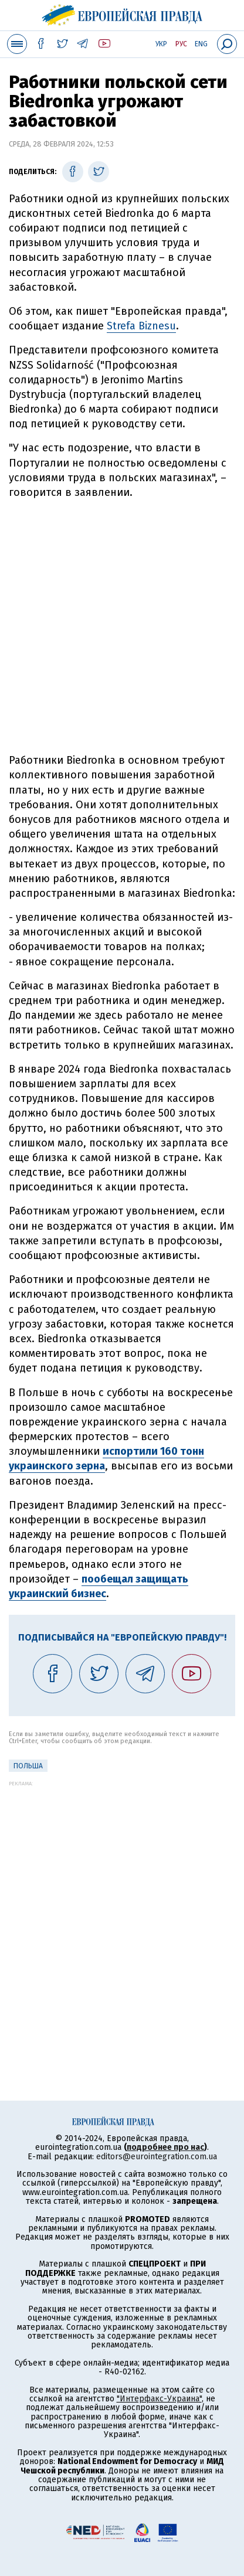 This screenshot has width=244, height=2576. Describe the element at coordinates (28, 1766) in the screenshot. I see `Польша` at that location.